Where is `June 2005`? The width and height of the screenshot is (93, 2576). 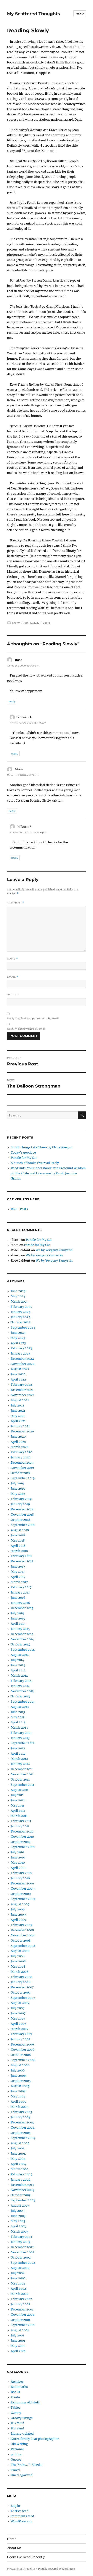 June 2005 is located at coordinates (18, 2091).